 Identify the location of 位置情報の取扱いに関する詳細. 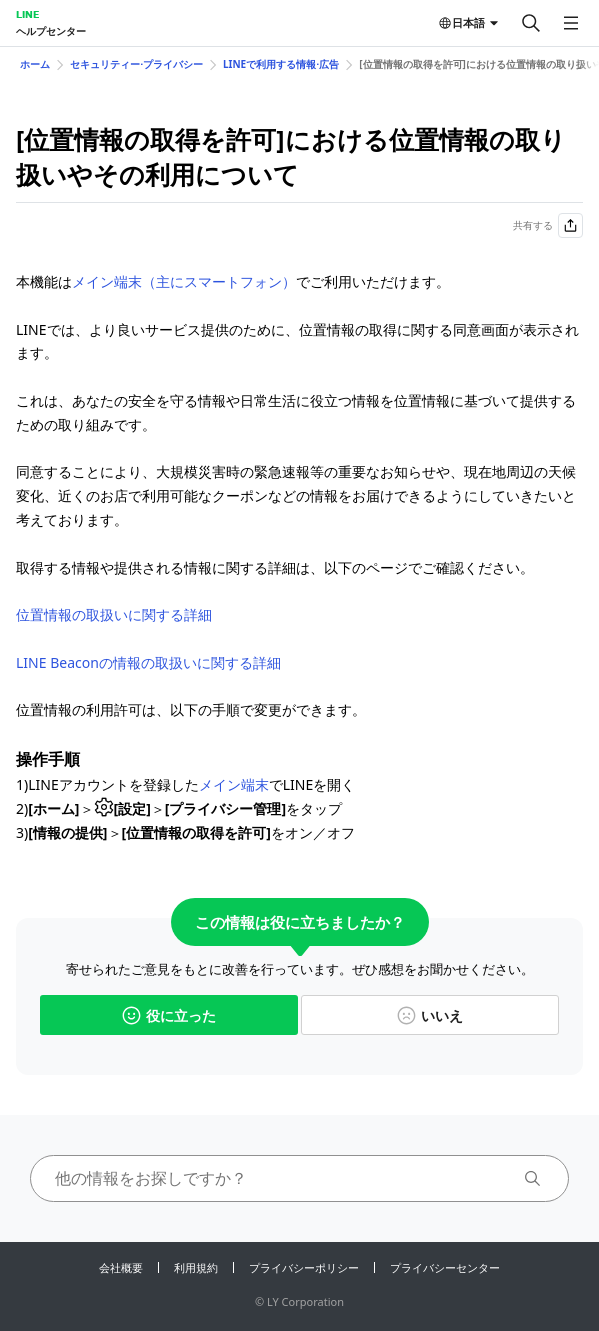
(114, 614).